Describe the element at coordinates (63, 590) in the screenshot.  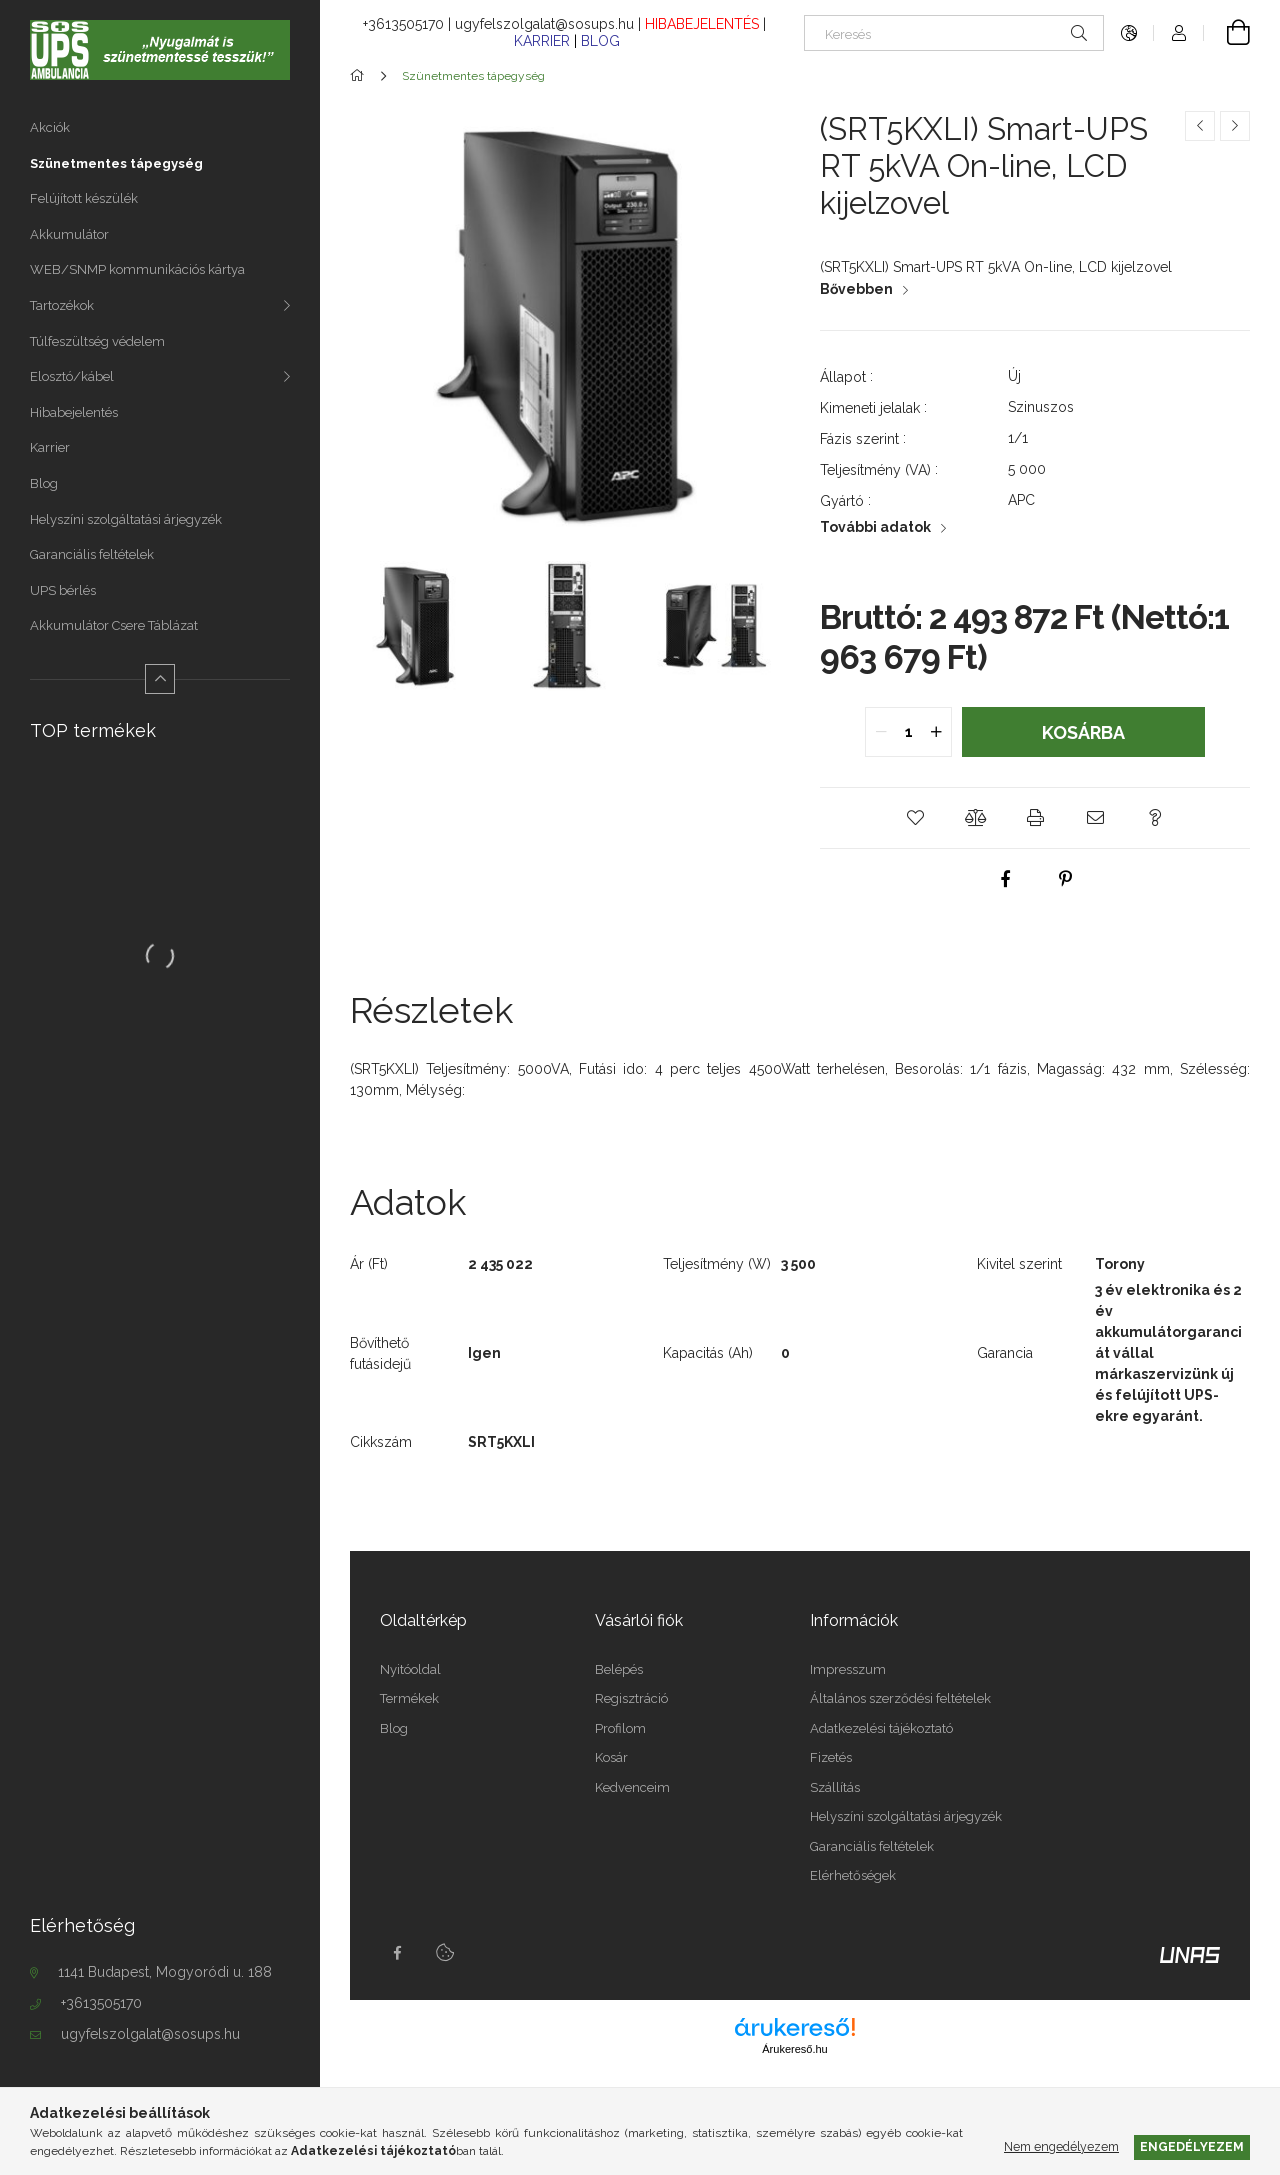
I see `UPS bérlés` at that location.